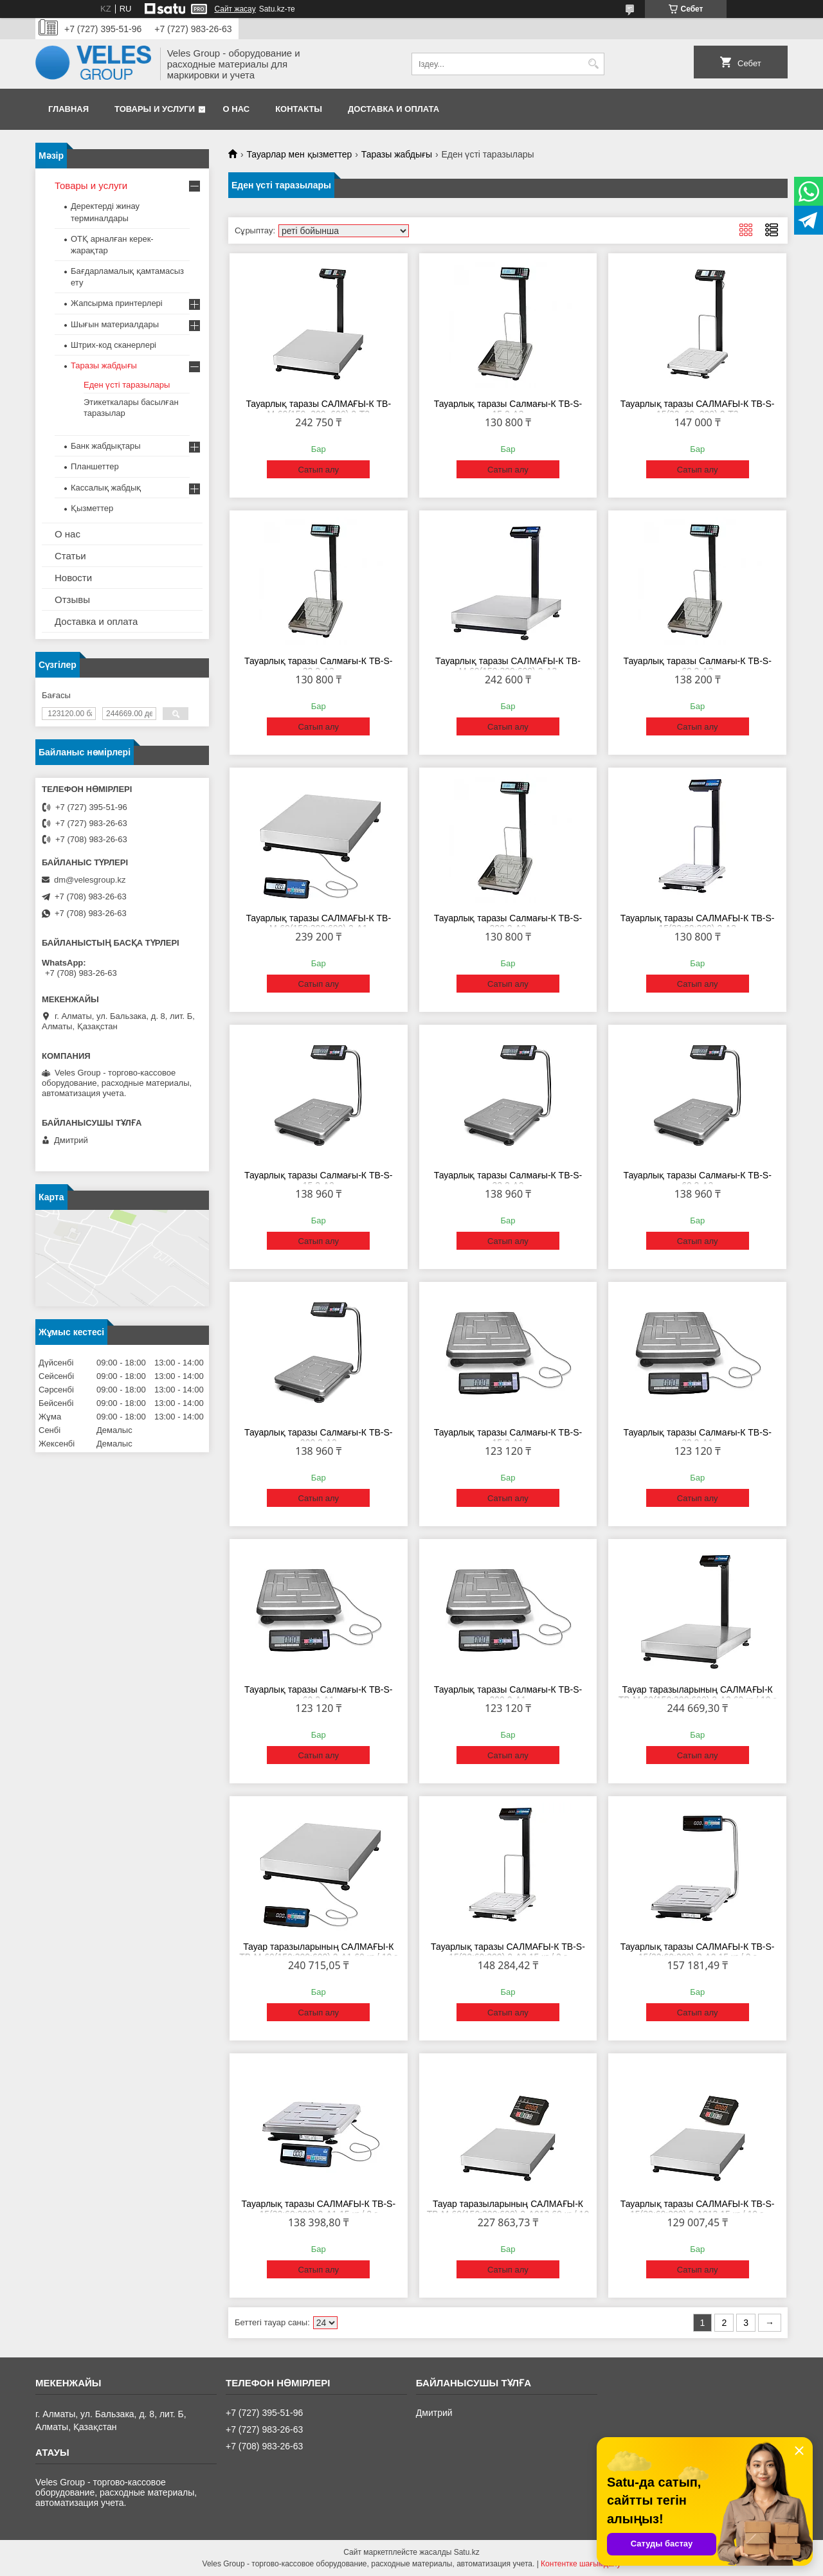  What do you see at coordinates (70, 555) in the screenshot?
I see `Статьи` at bounding box center [70, 555].